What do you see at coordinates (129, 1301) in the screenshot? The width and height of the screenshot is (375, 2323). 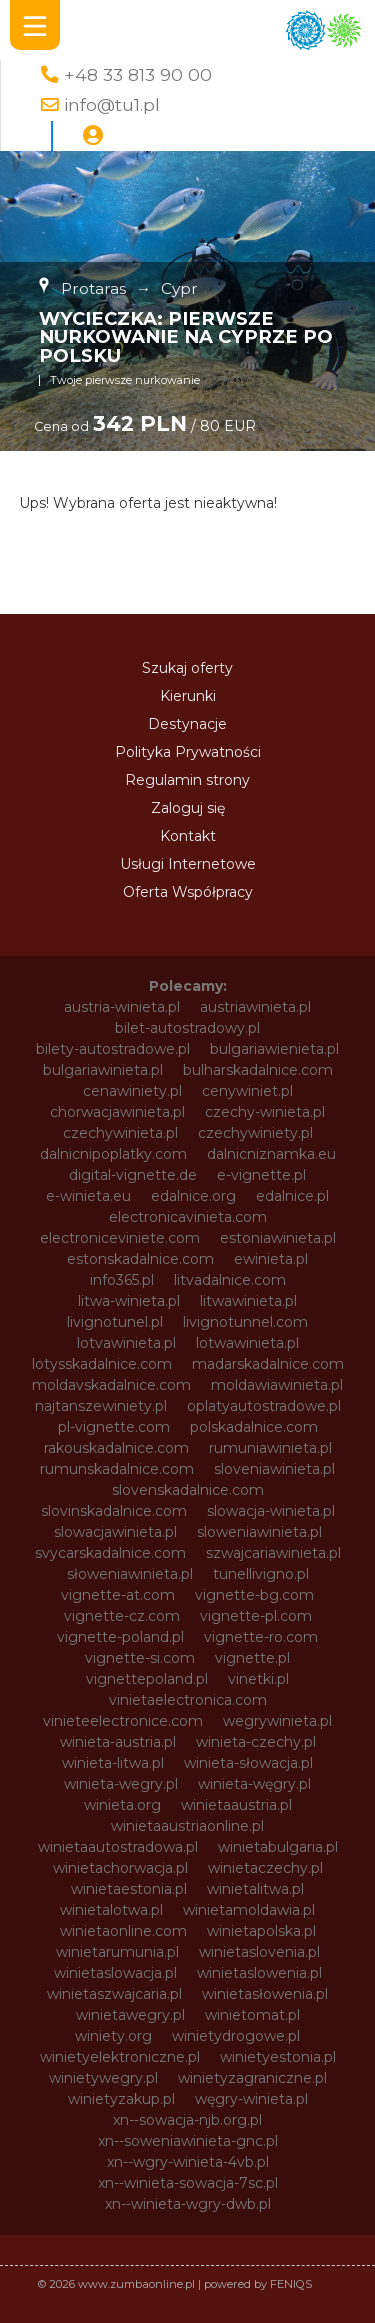 I see `litwa-winieta.pl` at bounding box center [129, 1301].